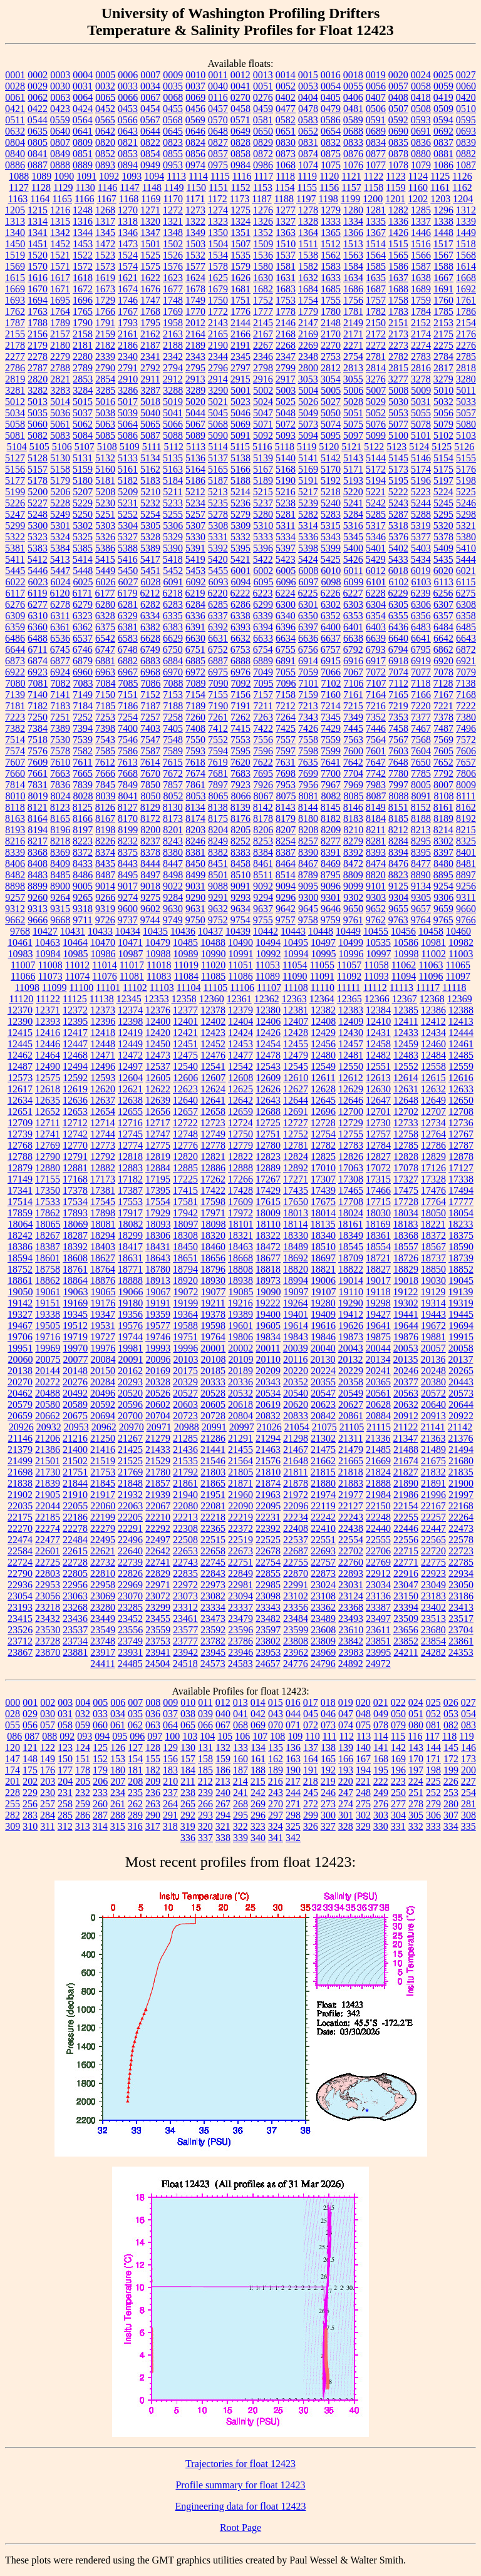 The width and height of the screenshot is (481, 2576). I want to click on 8201, so click(173, 829).